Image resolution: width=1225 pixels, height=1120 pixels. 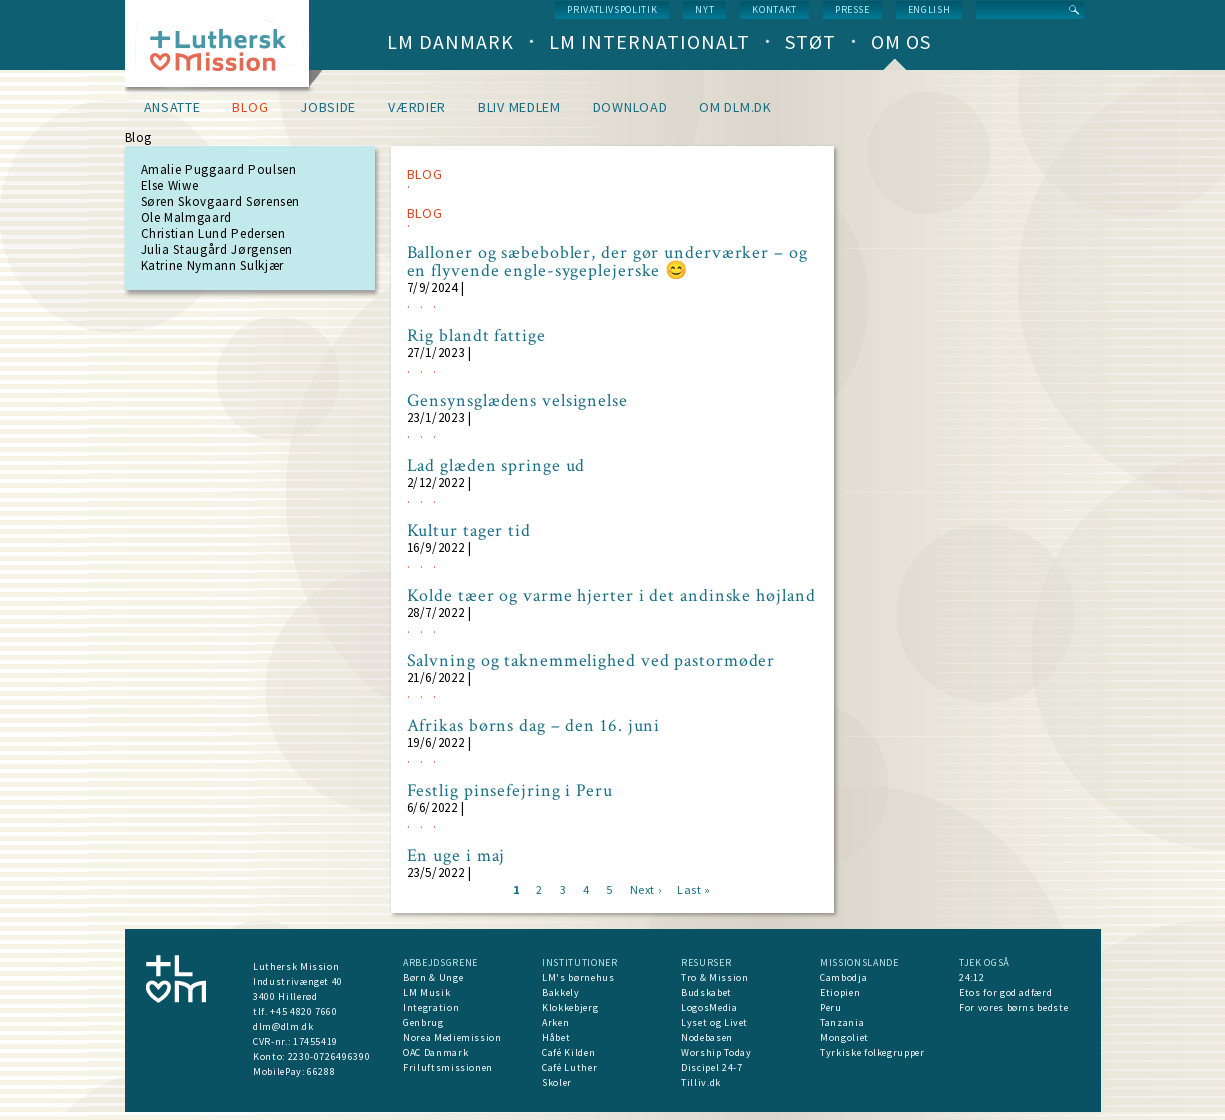 I want to click on dlm@dlm.dk, so click(x=283, y=1026).